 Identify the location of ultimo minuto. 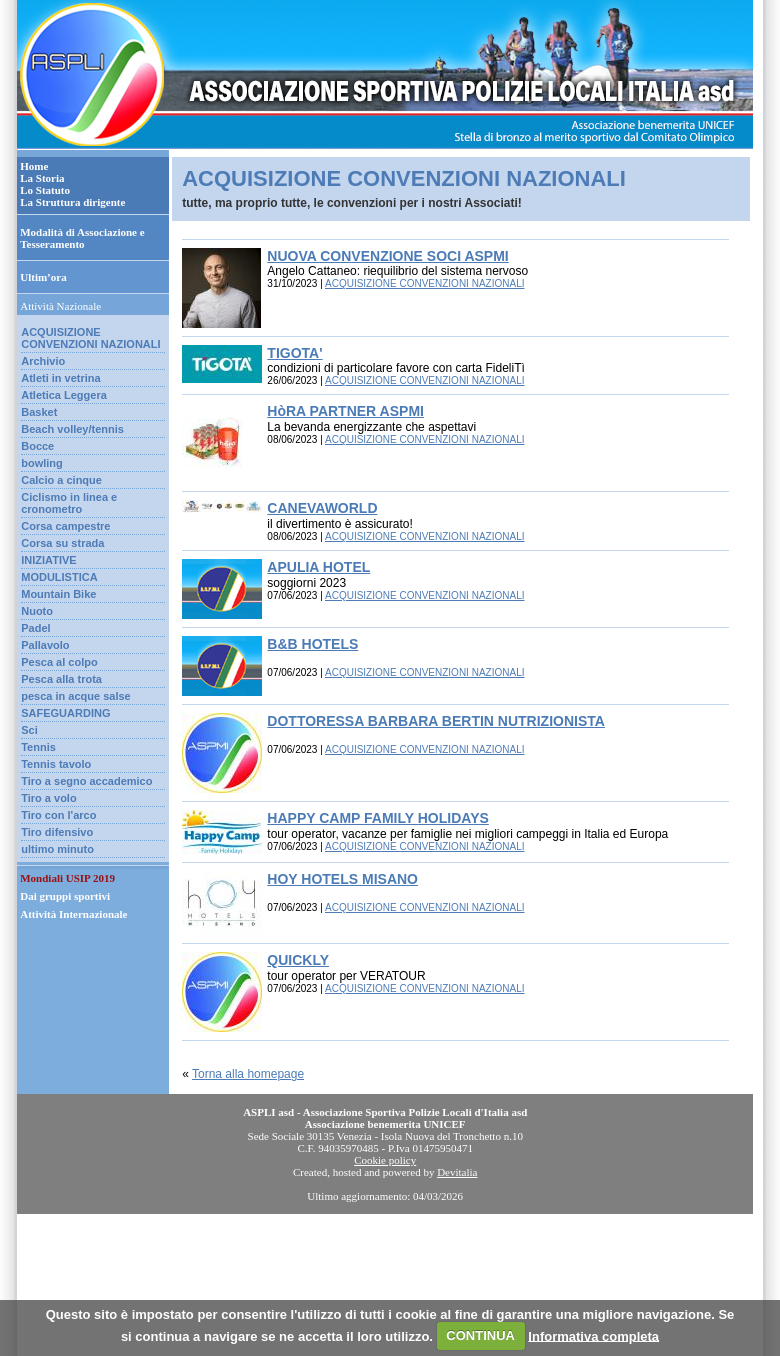
(57, 849).